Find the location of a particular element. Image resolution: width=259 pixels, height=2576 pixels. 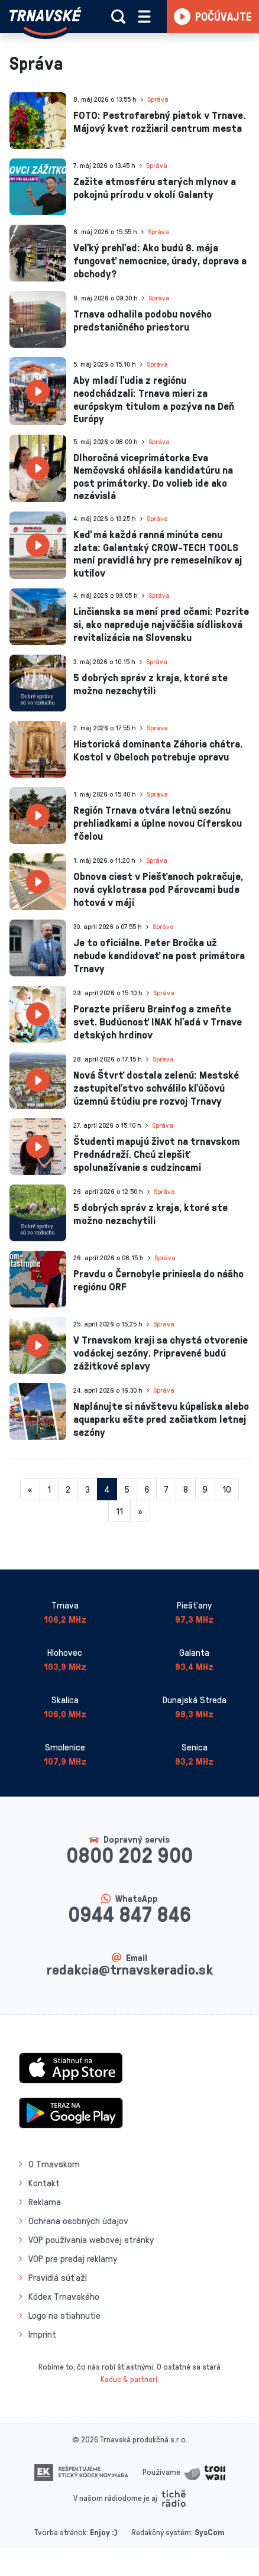

[presentation] is located at coordinates (37, 120).